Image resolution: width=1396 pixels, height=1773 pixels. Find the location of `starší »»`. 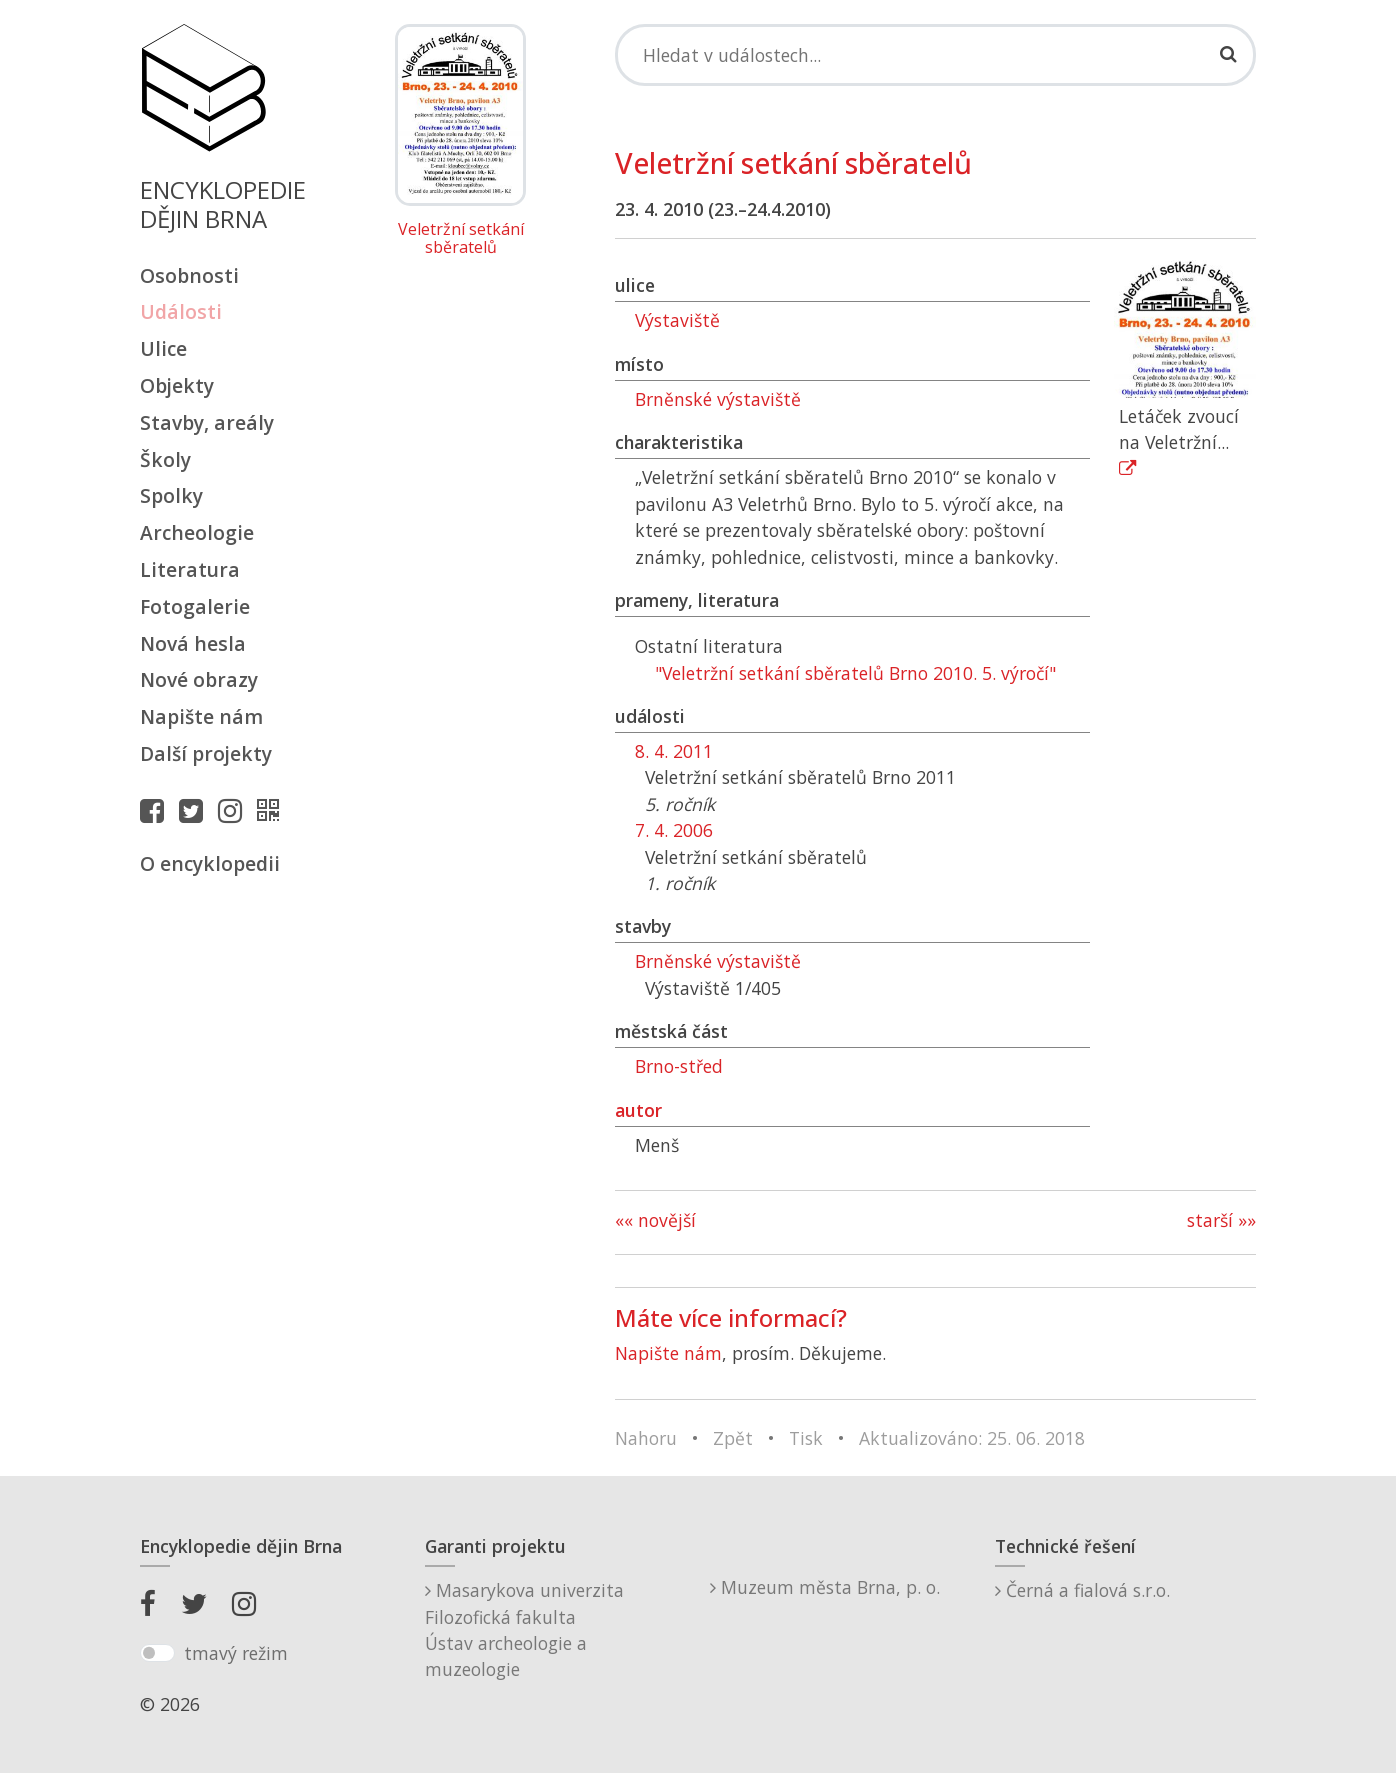

starší »» is located at coordinates (1221, 1220).